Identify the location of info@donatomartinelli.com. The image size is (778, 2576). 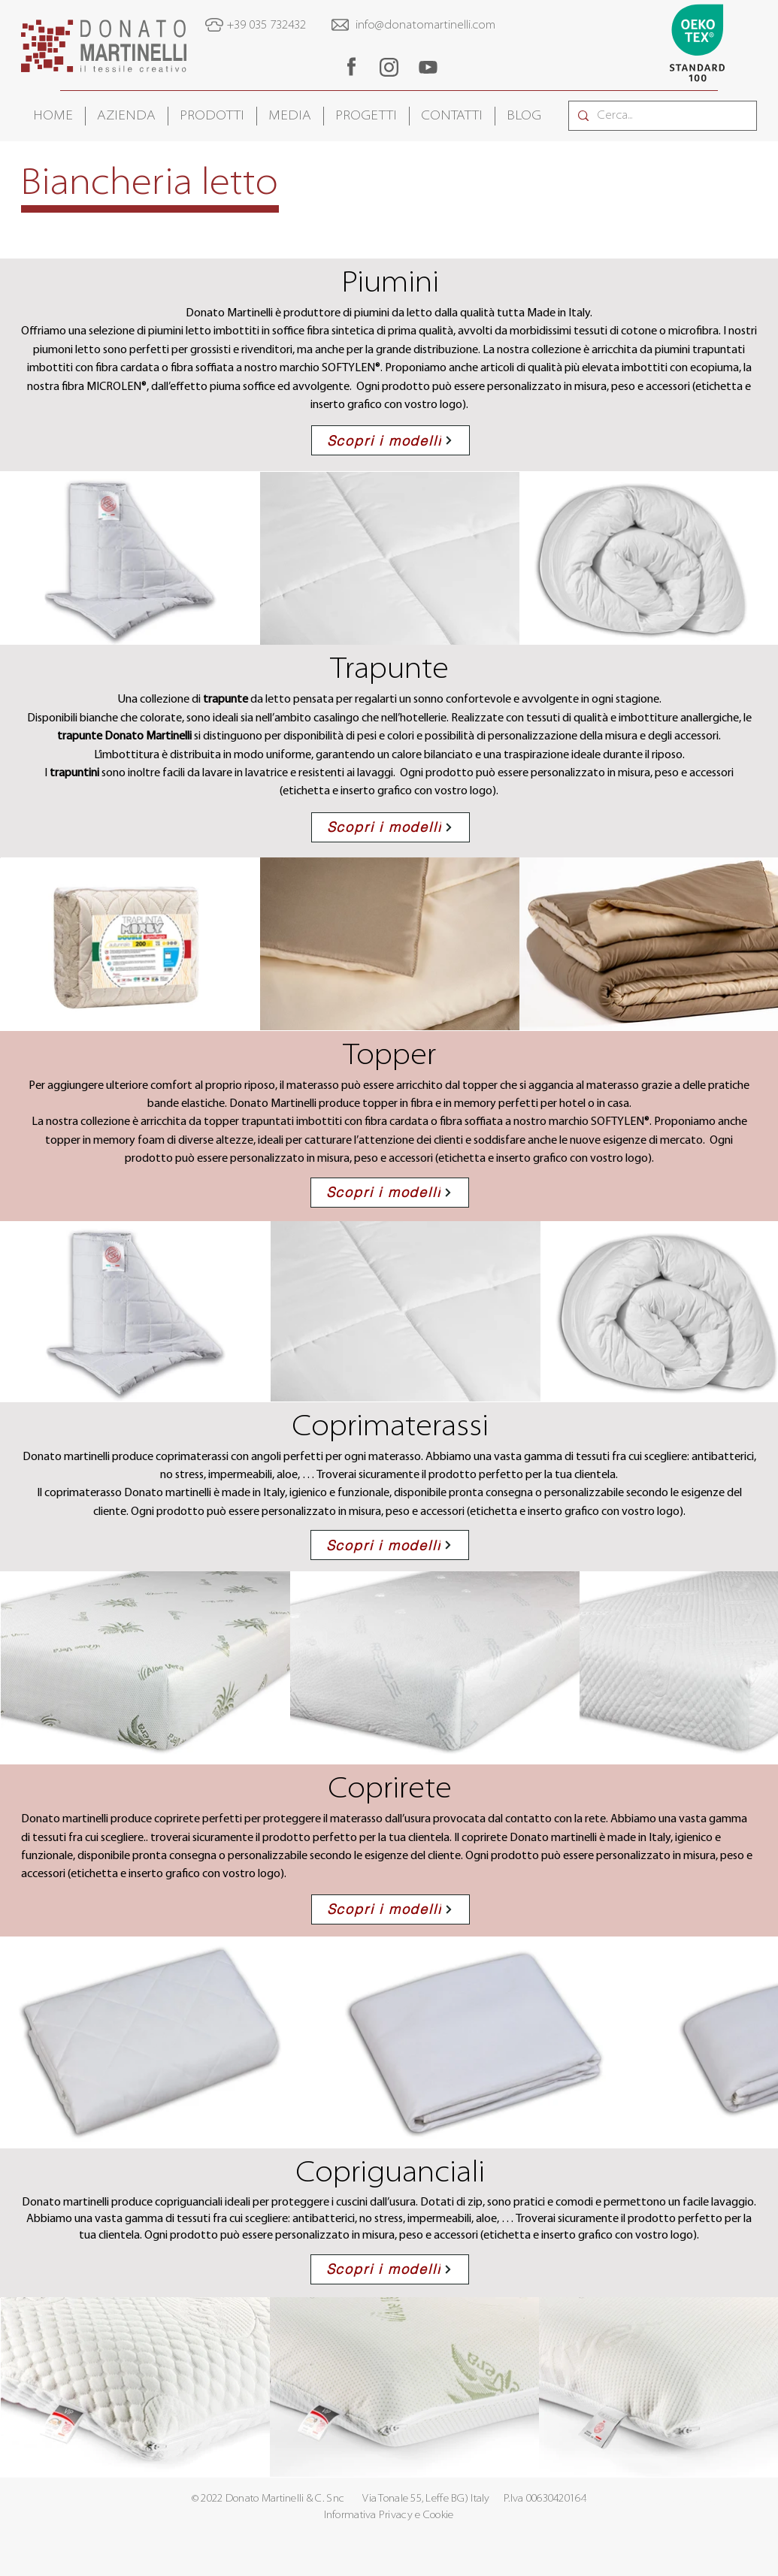
(425, 26).